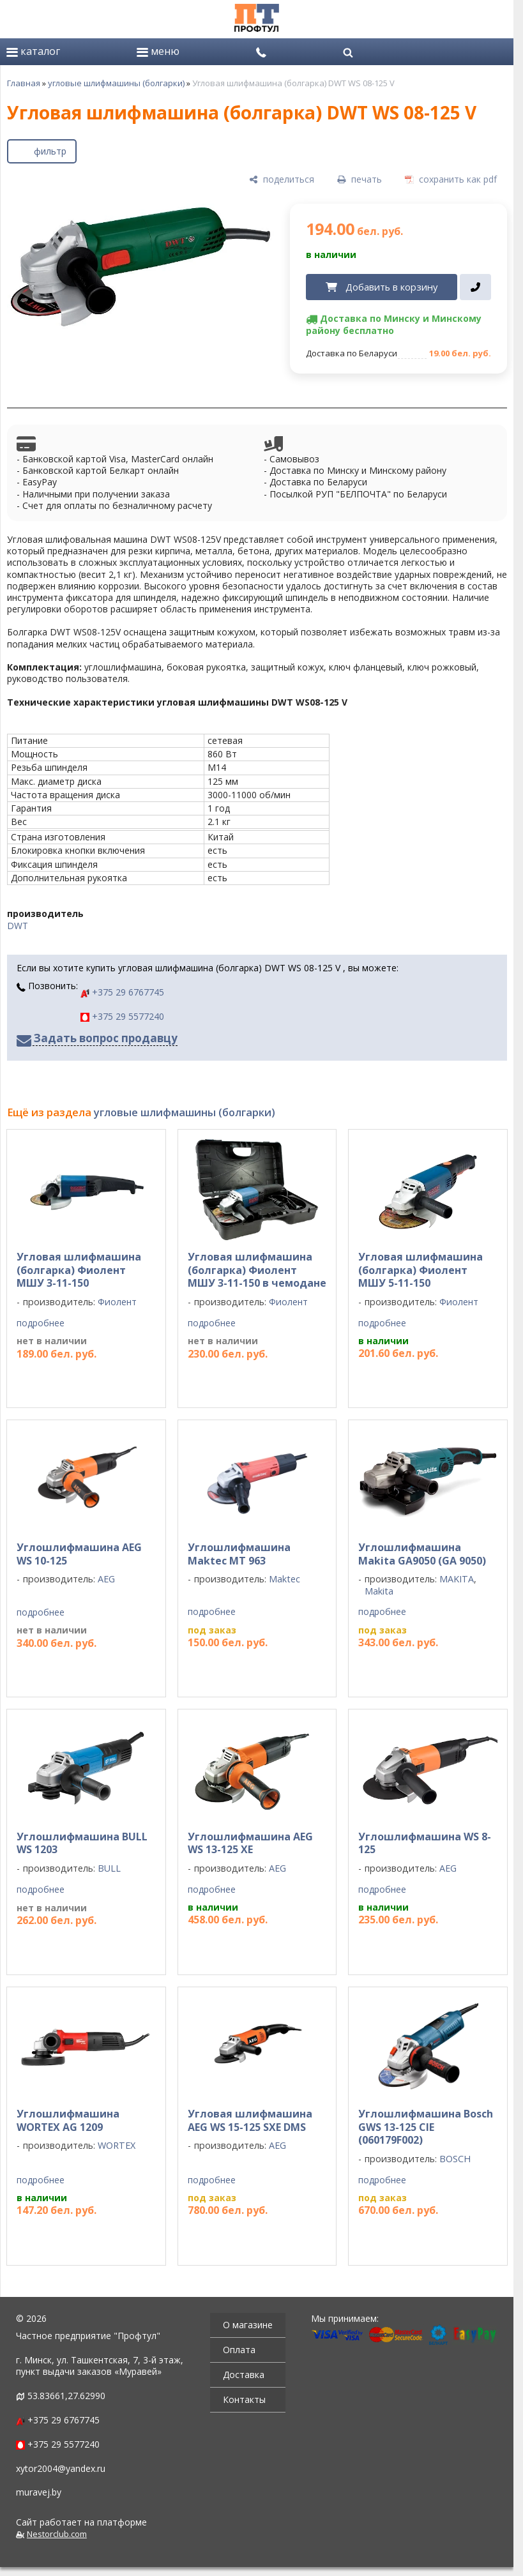 This screenshot has width=523, height=2576. What do you see at coordinates (244, 2399) in the screenshot?
I see `Контакты` at bounding box center [244, 2399].